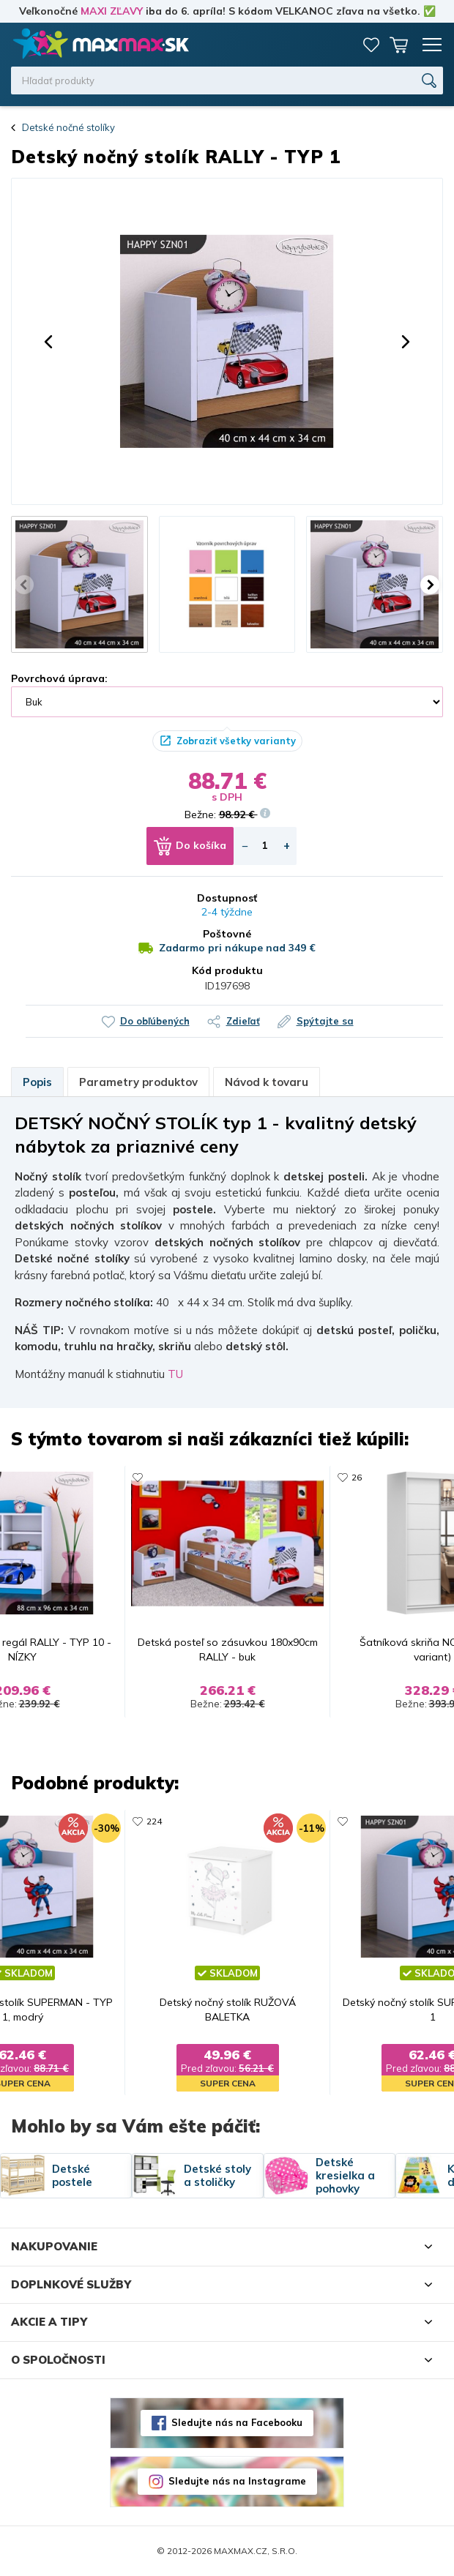 The height and width of the screenshot is (2576, 454). What do you see at coordinates (236, 740) in the screenshot?
I see `Zobraziť všetky varianty` at bounding box center [236, 740].